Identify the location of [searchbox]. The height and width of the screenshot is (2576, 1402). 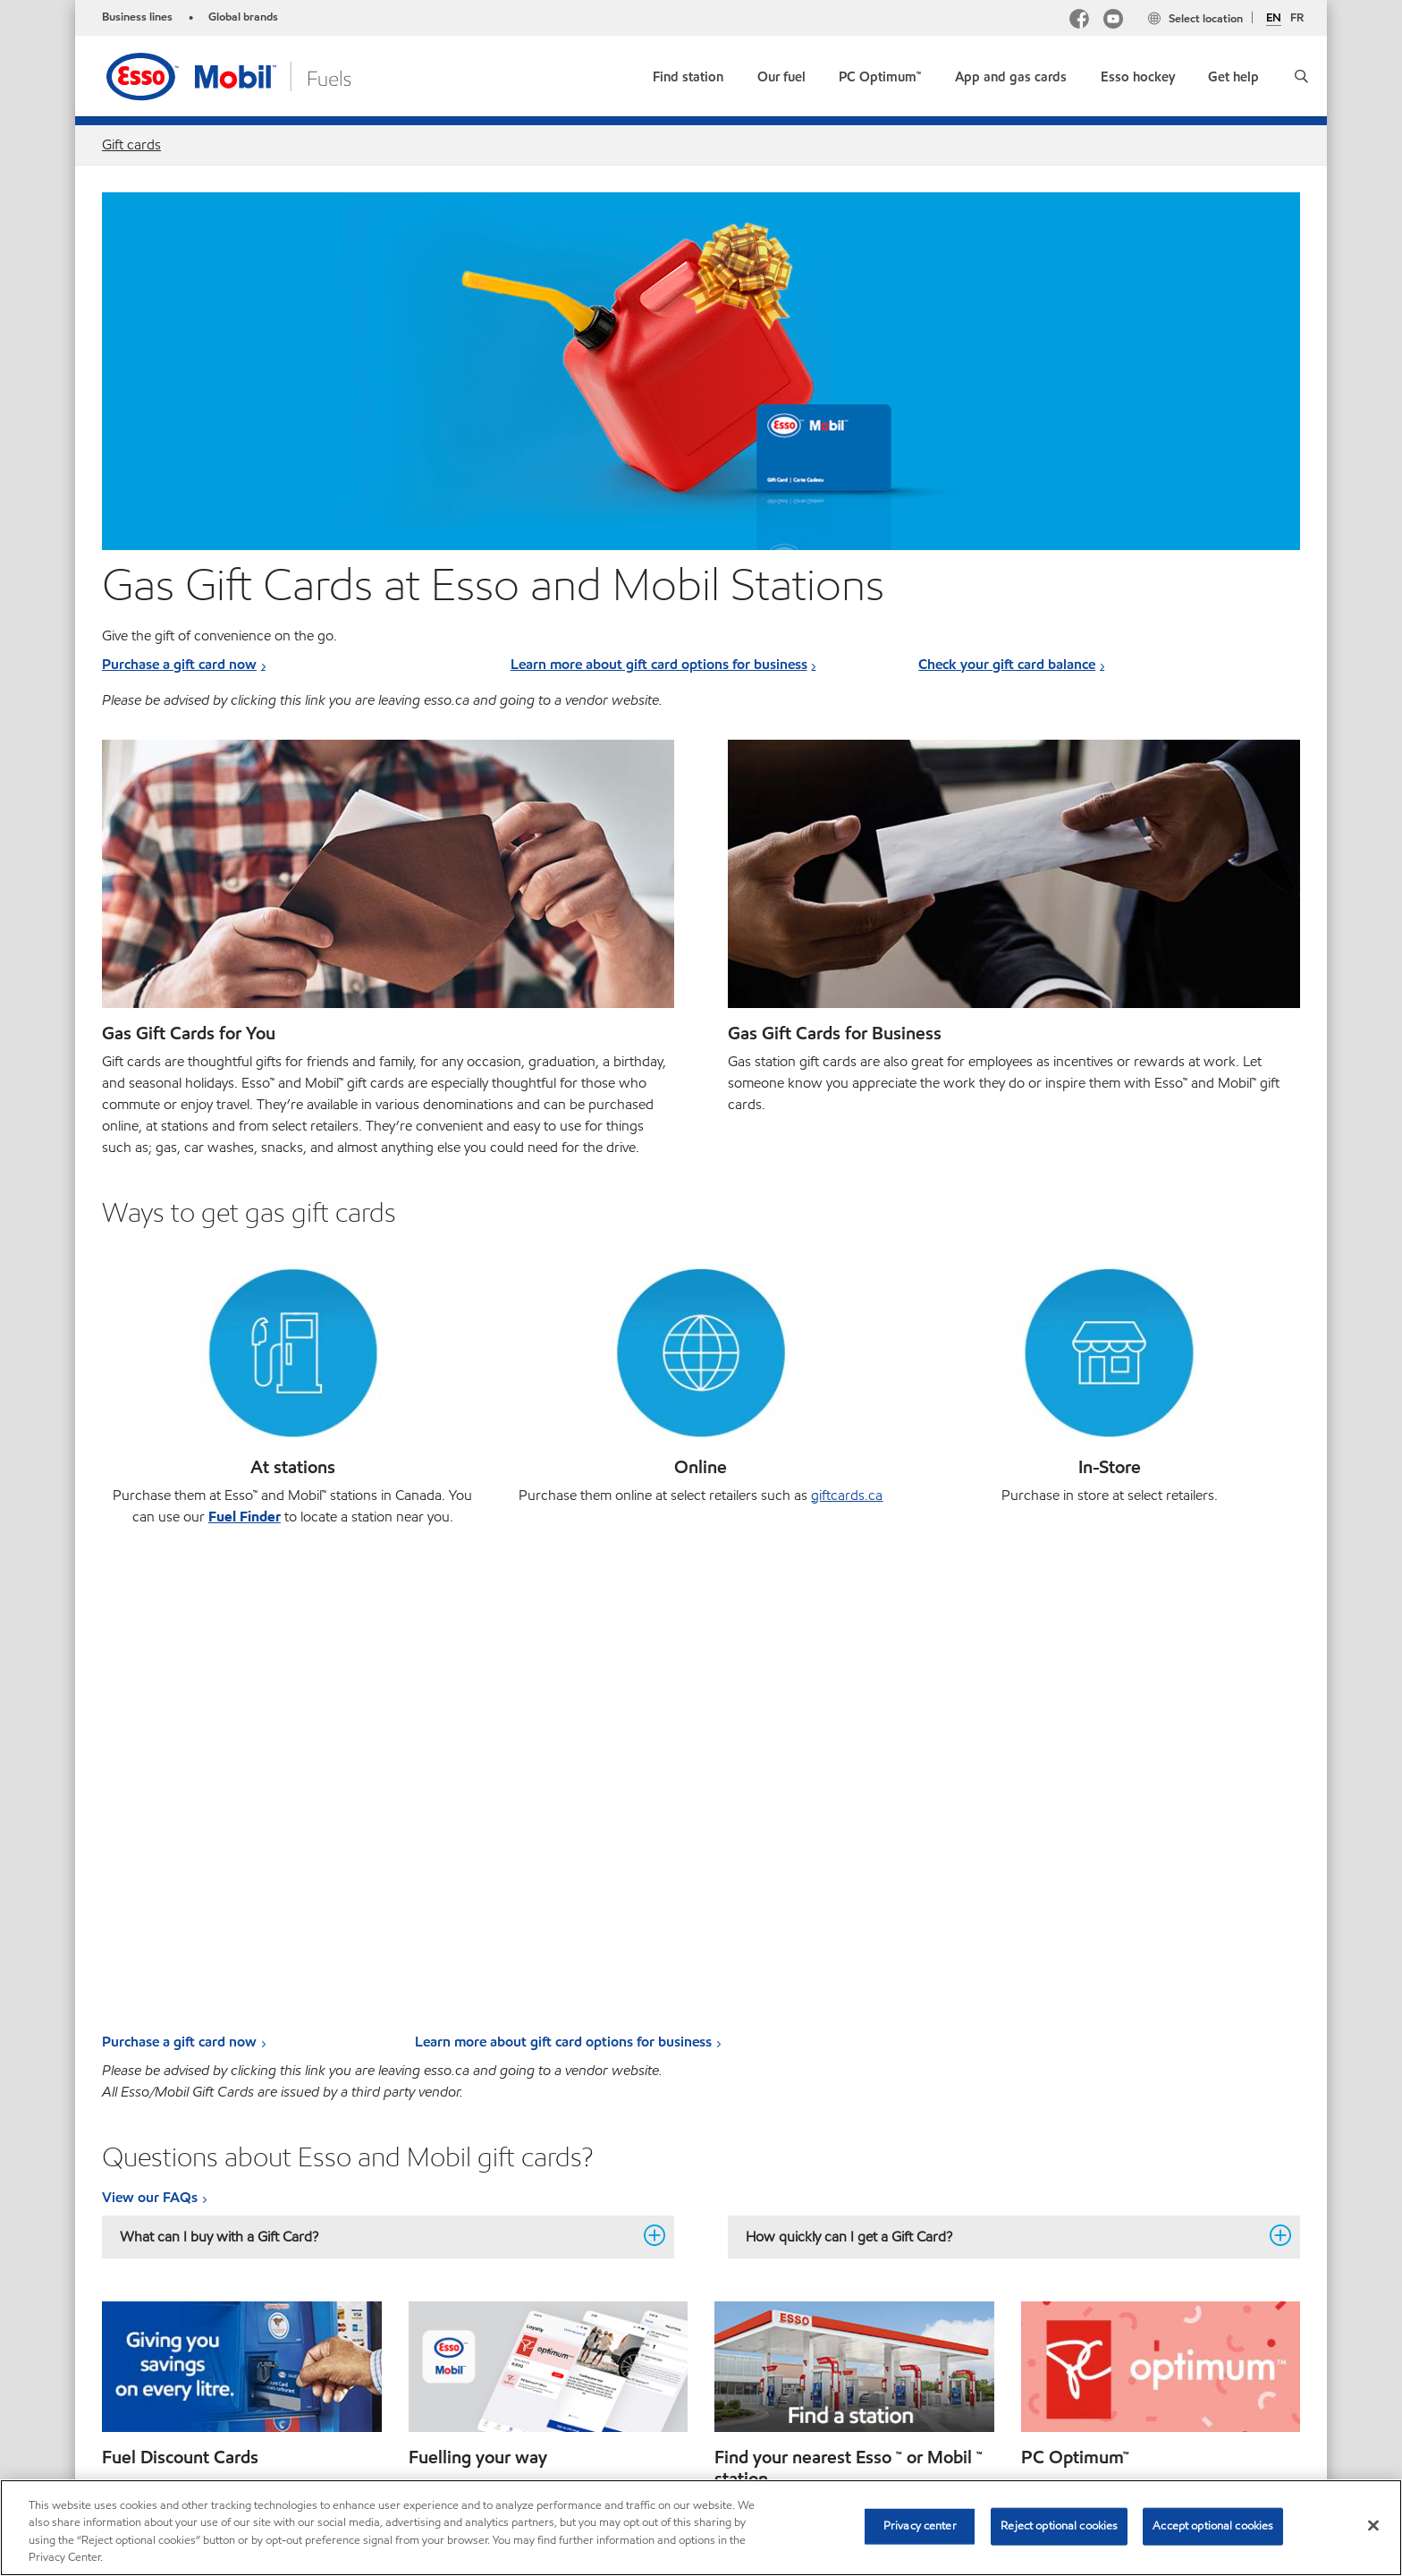
(1102, 2382).